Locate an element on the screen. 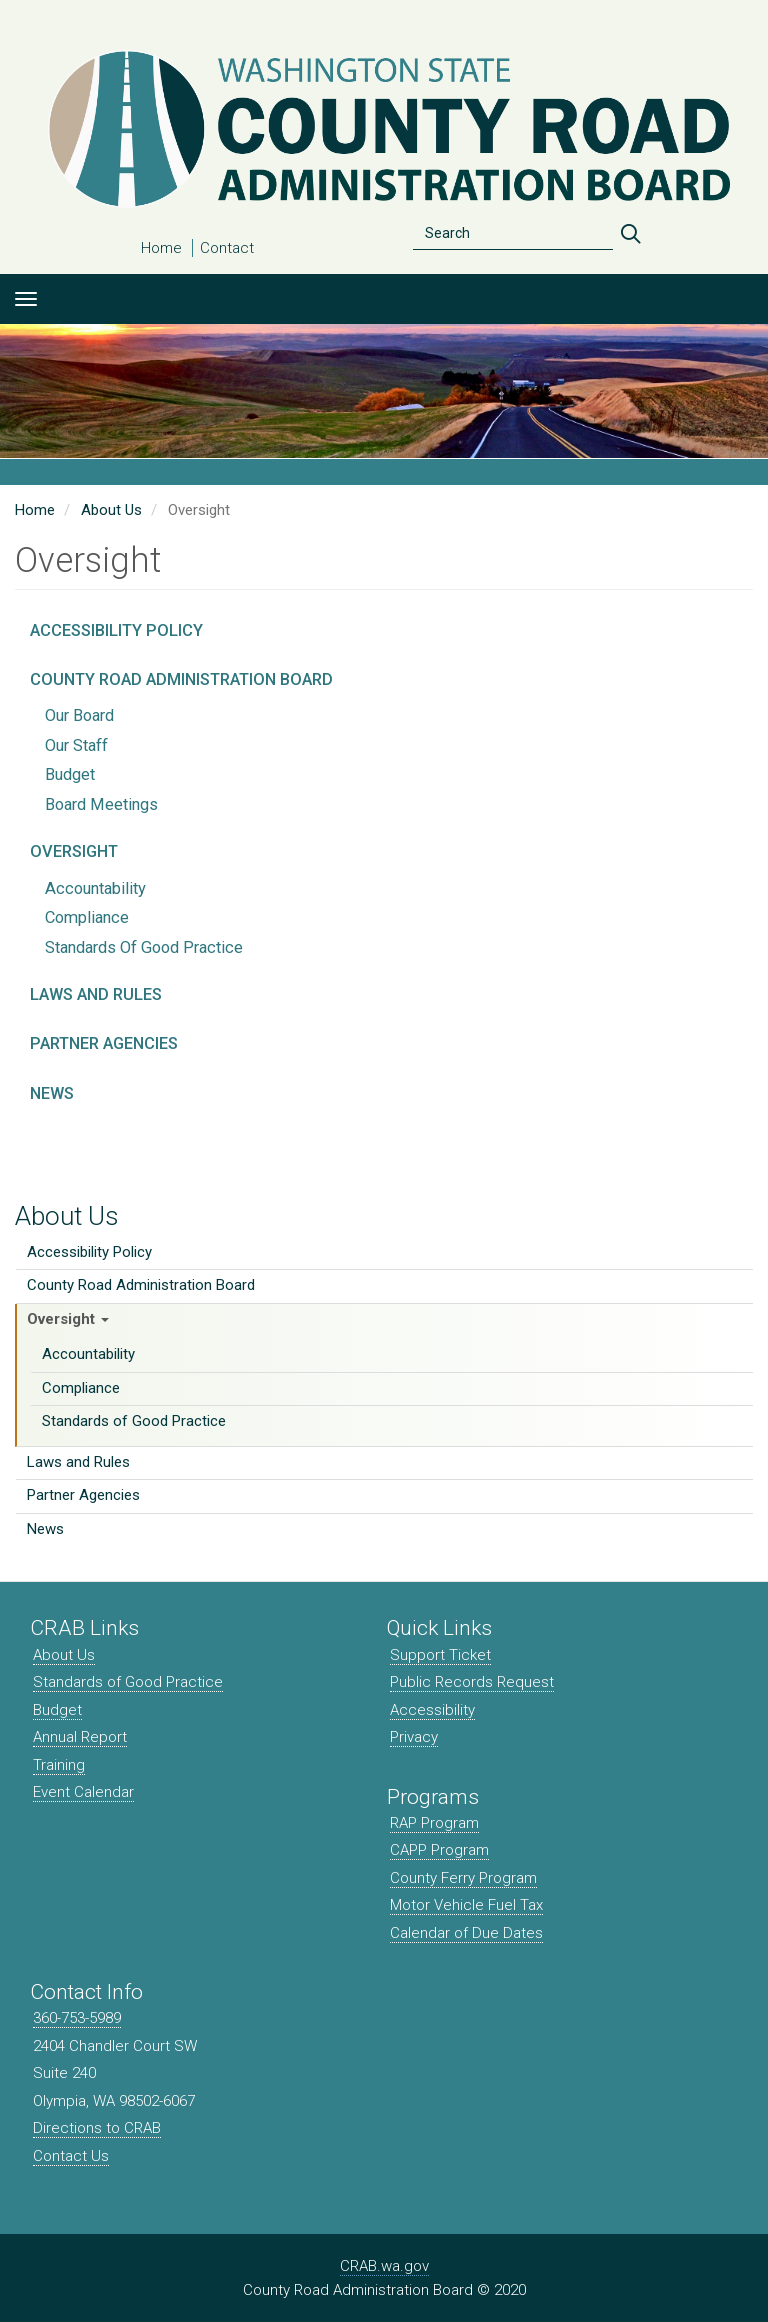  Oversight is located at coordinates (68, 1319).